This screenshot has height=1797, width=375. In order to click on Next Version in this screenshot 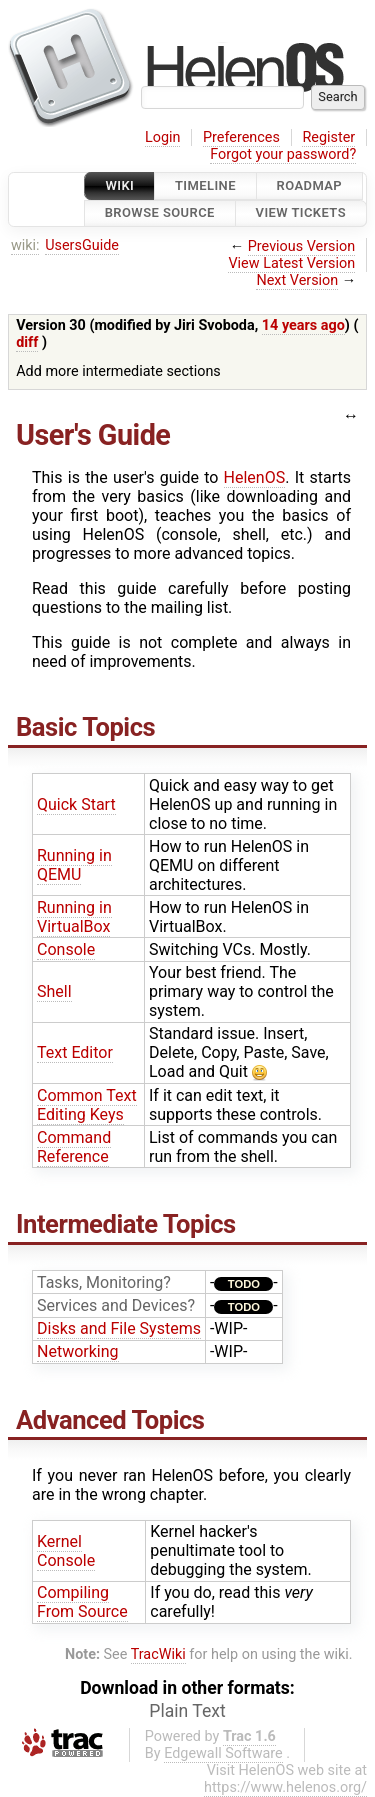, I will do `click(297, 280)`.